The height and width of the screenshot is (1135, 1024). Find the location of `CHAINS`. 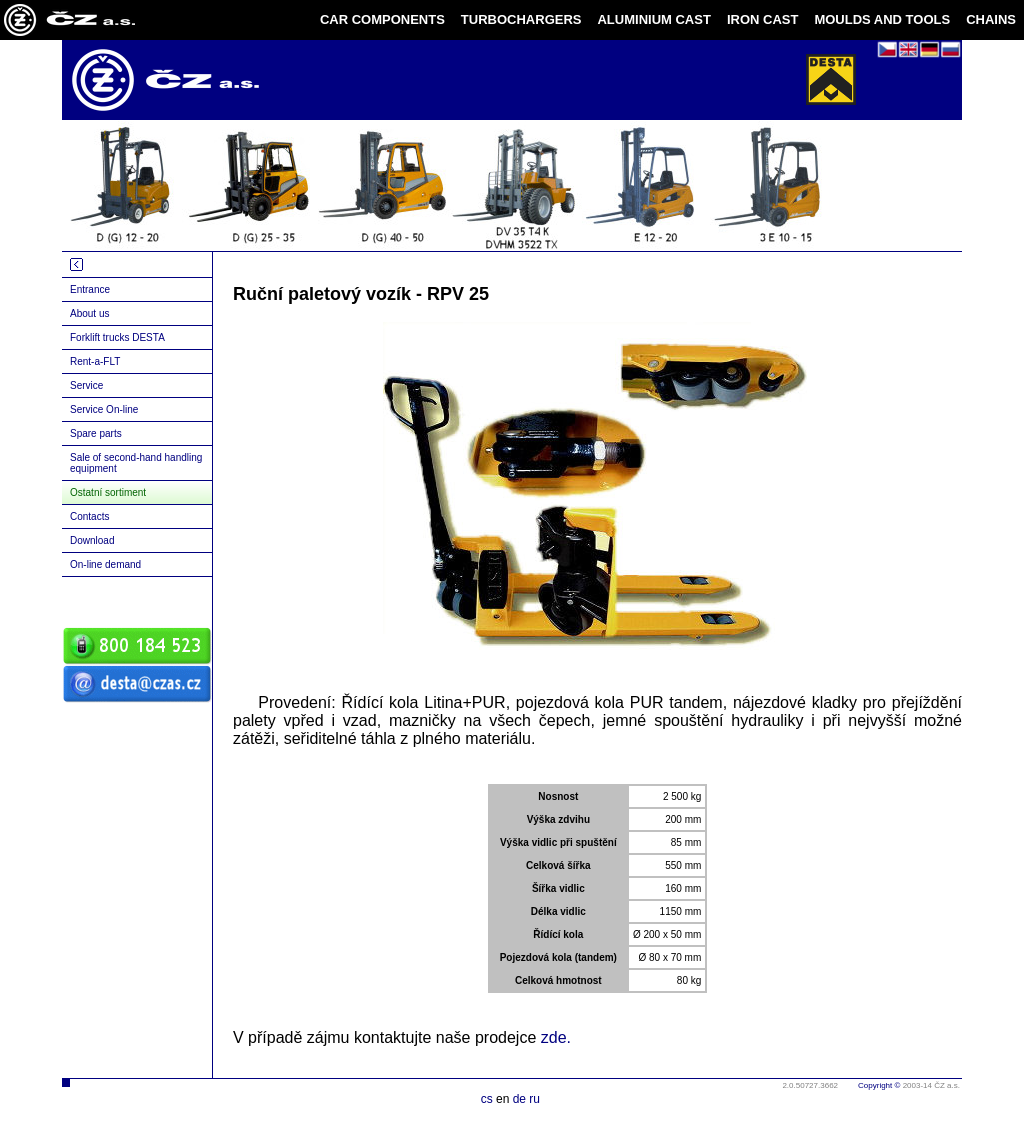

CHAINS is located at coordinates (991, 19).